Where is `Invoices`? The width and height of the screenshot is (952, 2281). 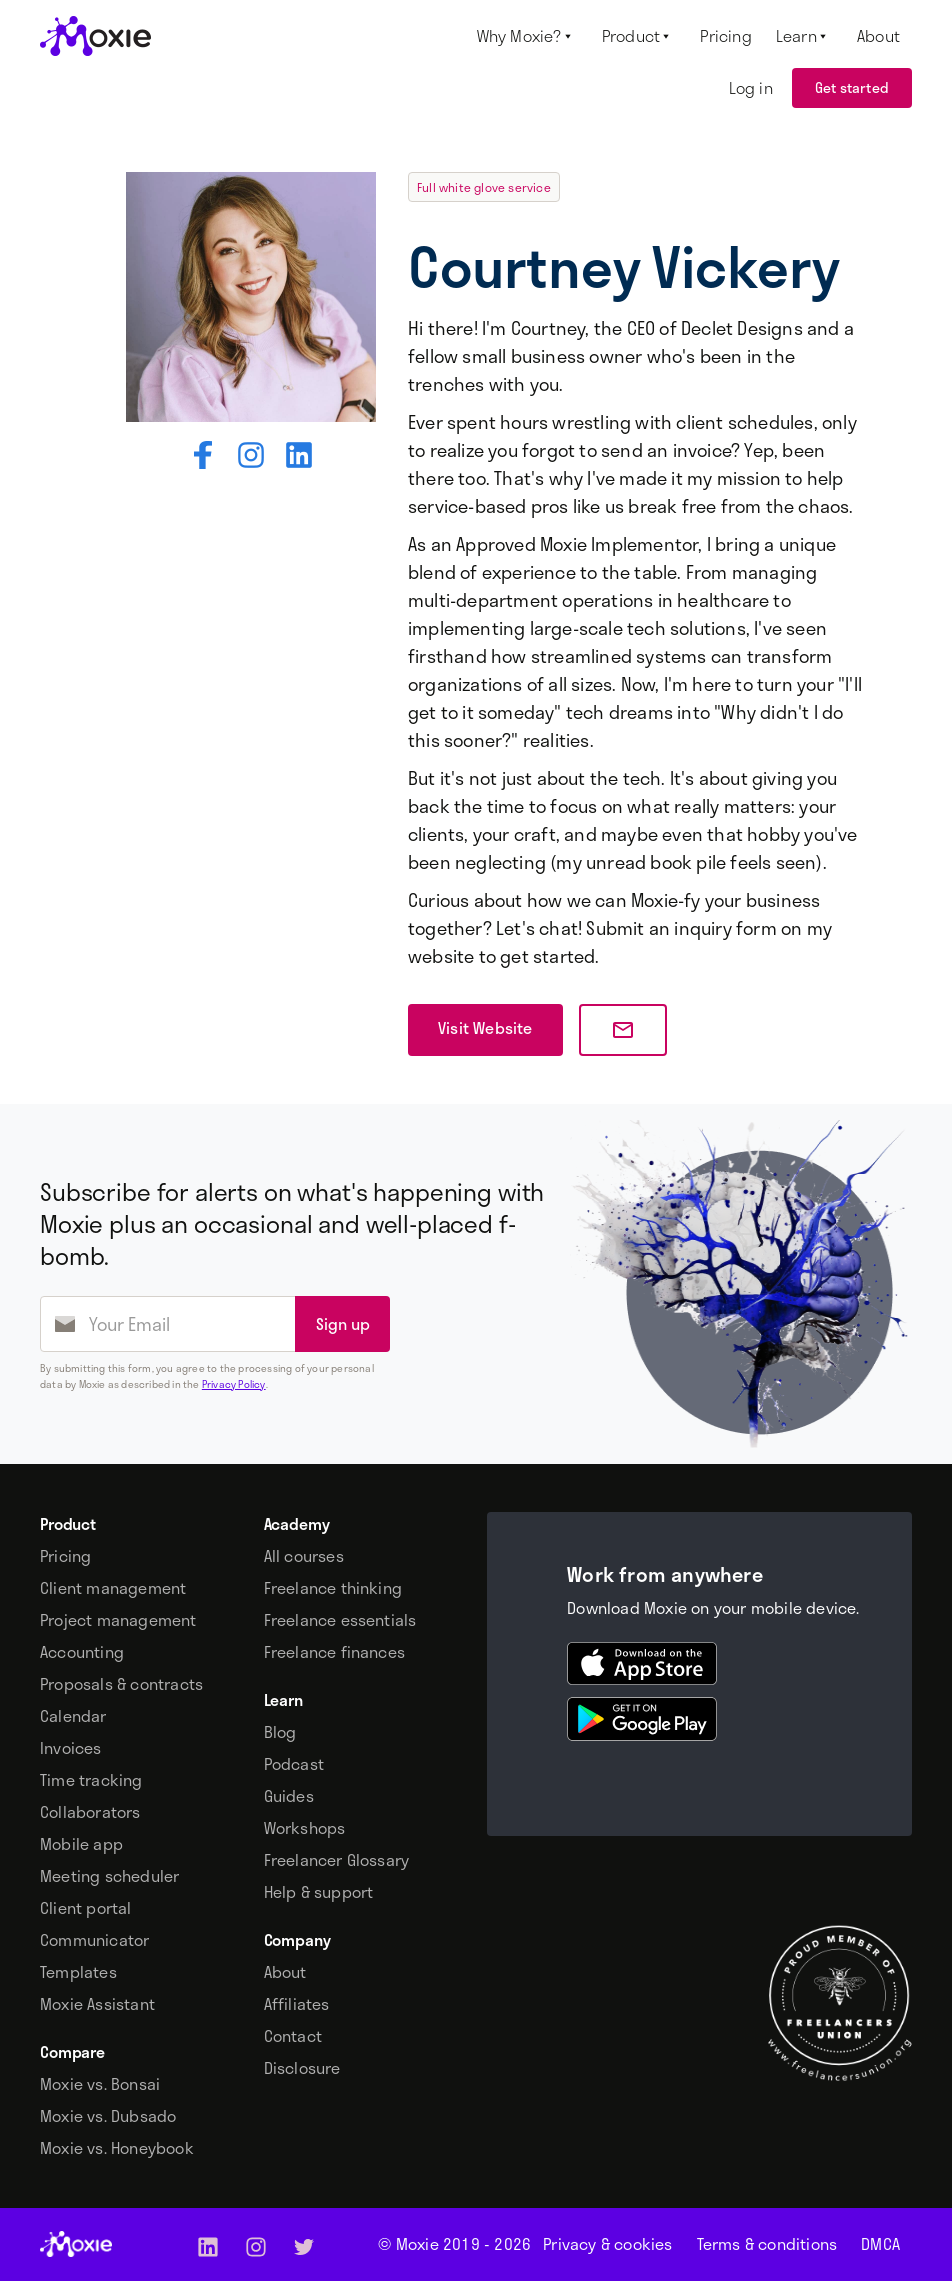 Invoices is located at coordinates (71, 1748).